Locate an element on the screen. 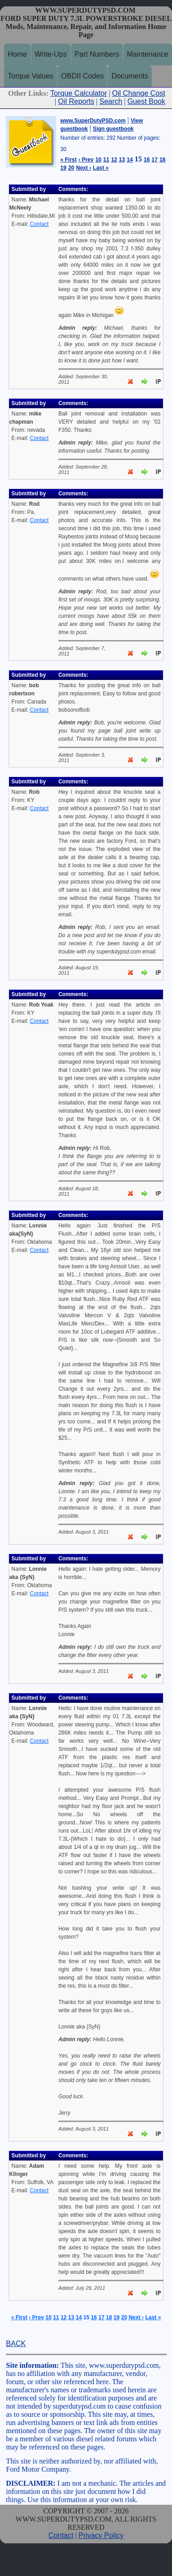 This screenshot has width=172, height=2576. Write-Ups is located at coordinates (51, 54).